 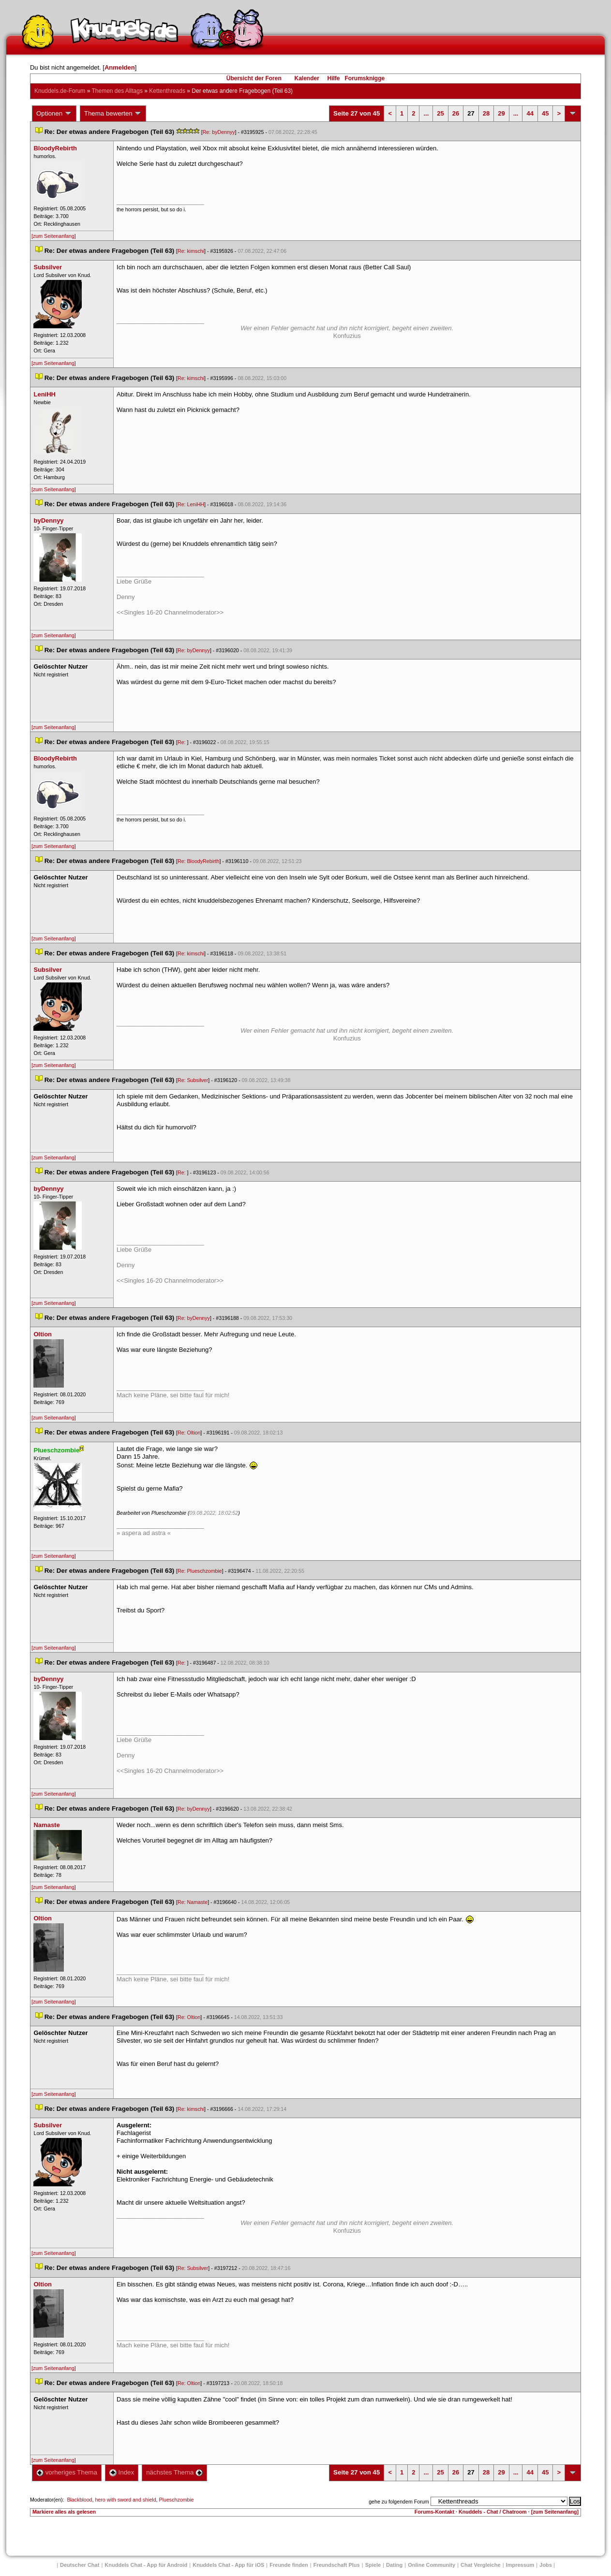 I want to click on Re:, so click(x=182, y=742).